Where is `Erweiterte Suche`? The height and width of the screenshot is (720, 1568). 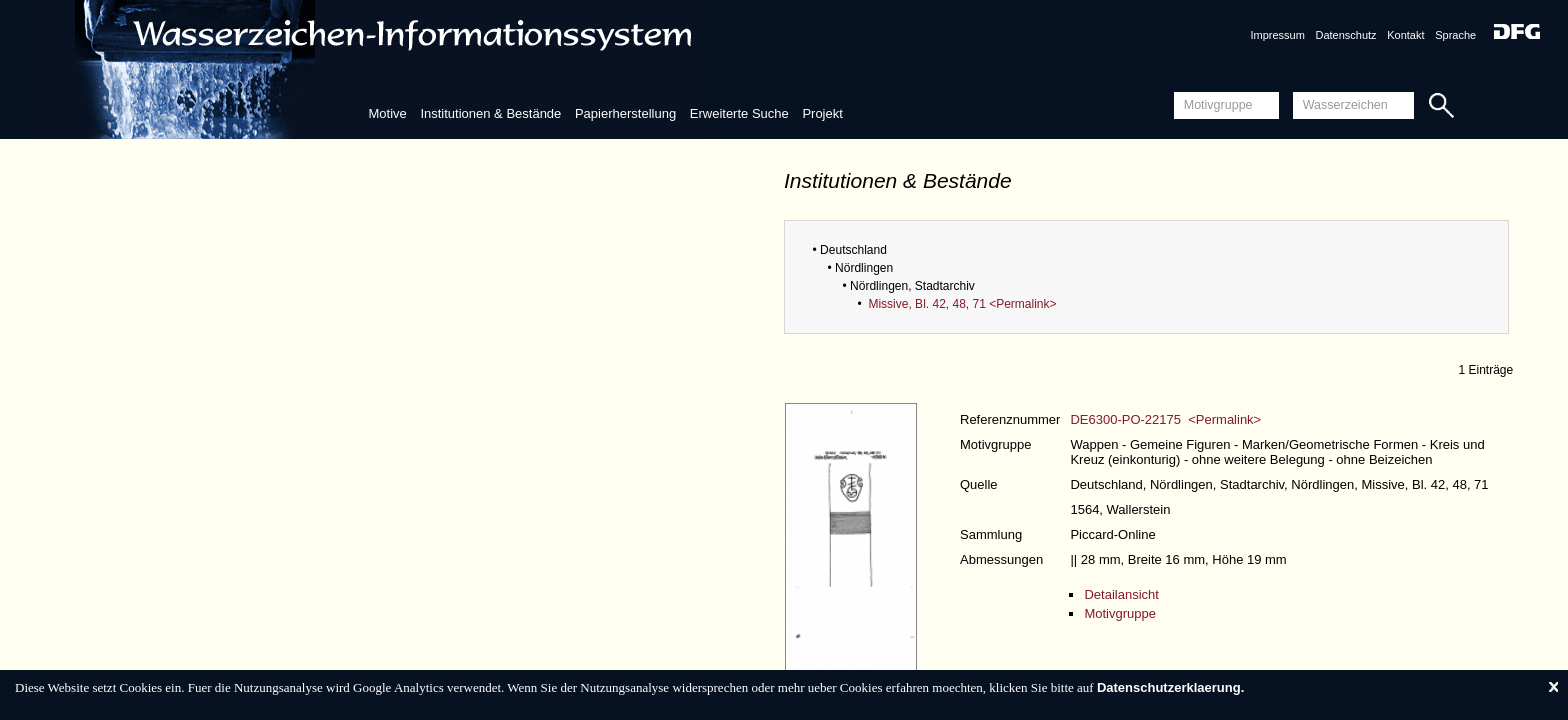 Erweiterte Suche is located at coordinates (739, 113).